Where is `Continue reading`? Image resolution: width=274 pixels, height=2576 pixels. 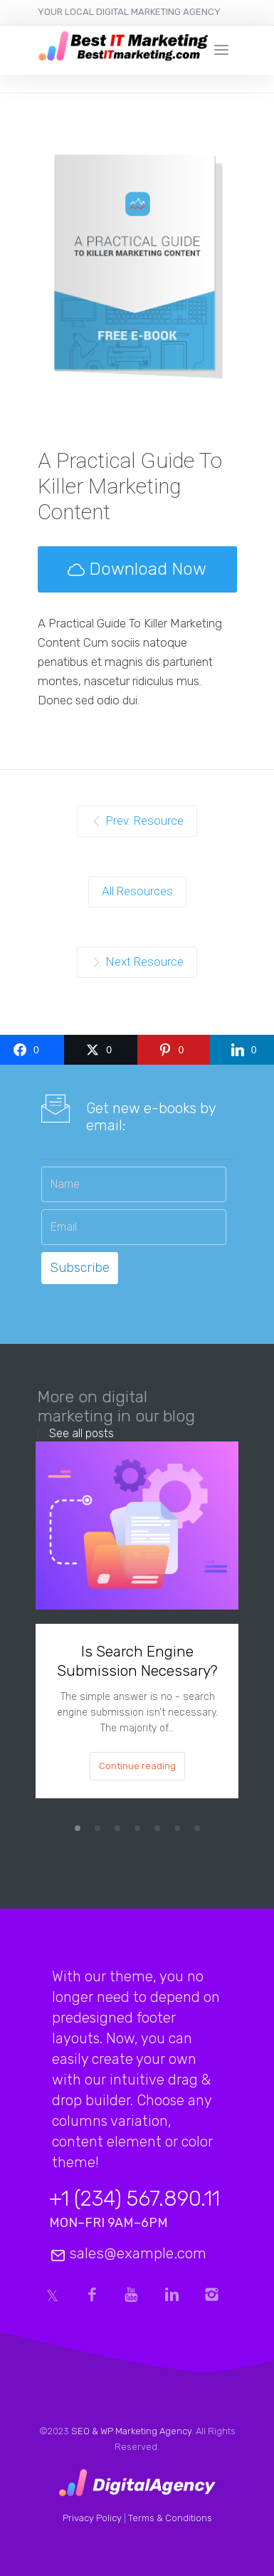
Continue reading is located at coordinates (137, 1766).